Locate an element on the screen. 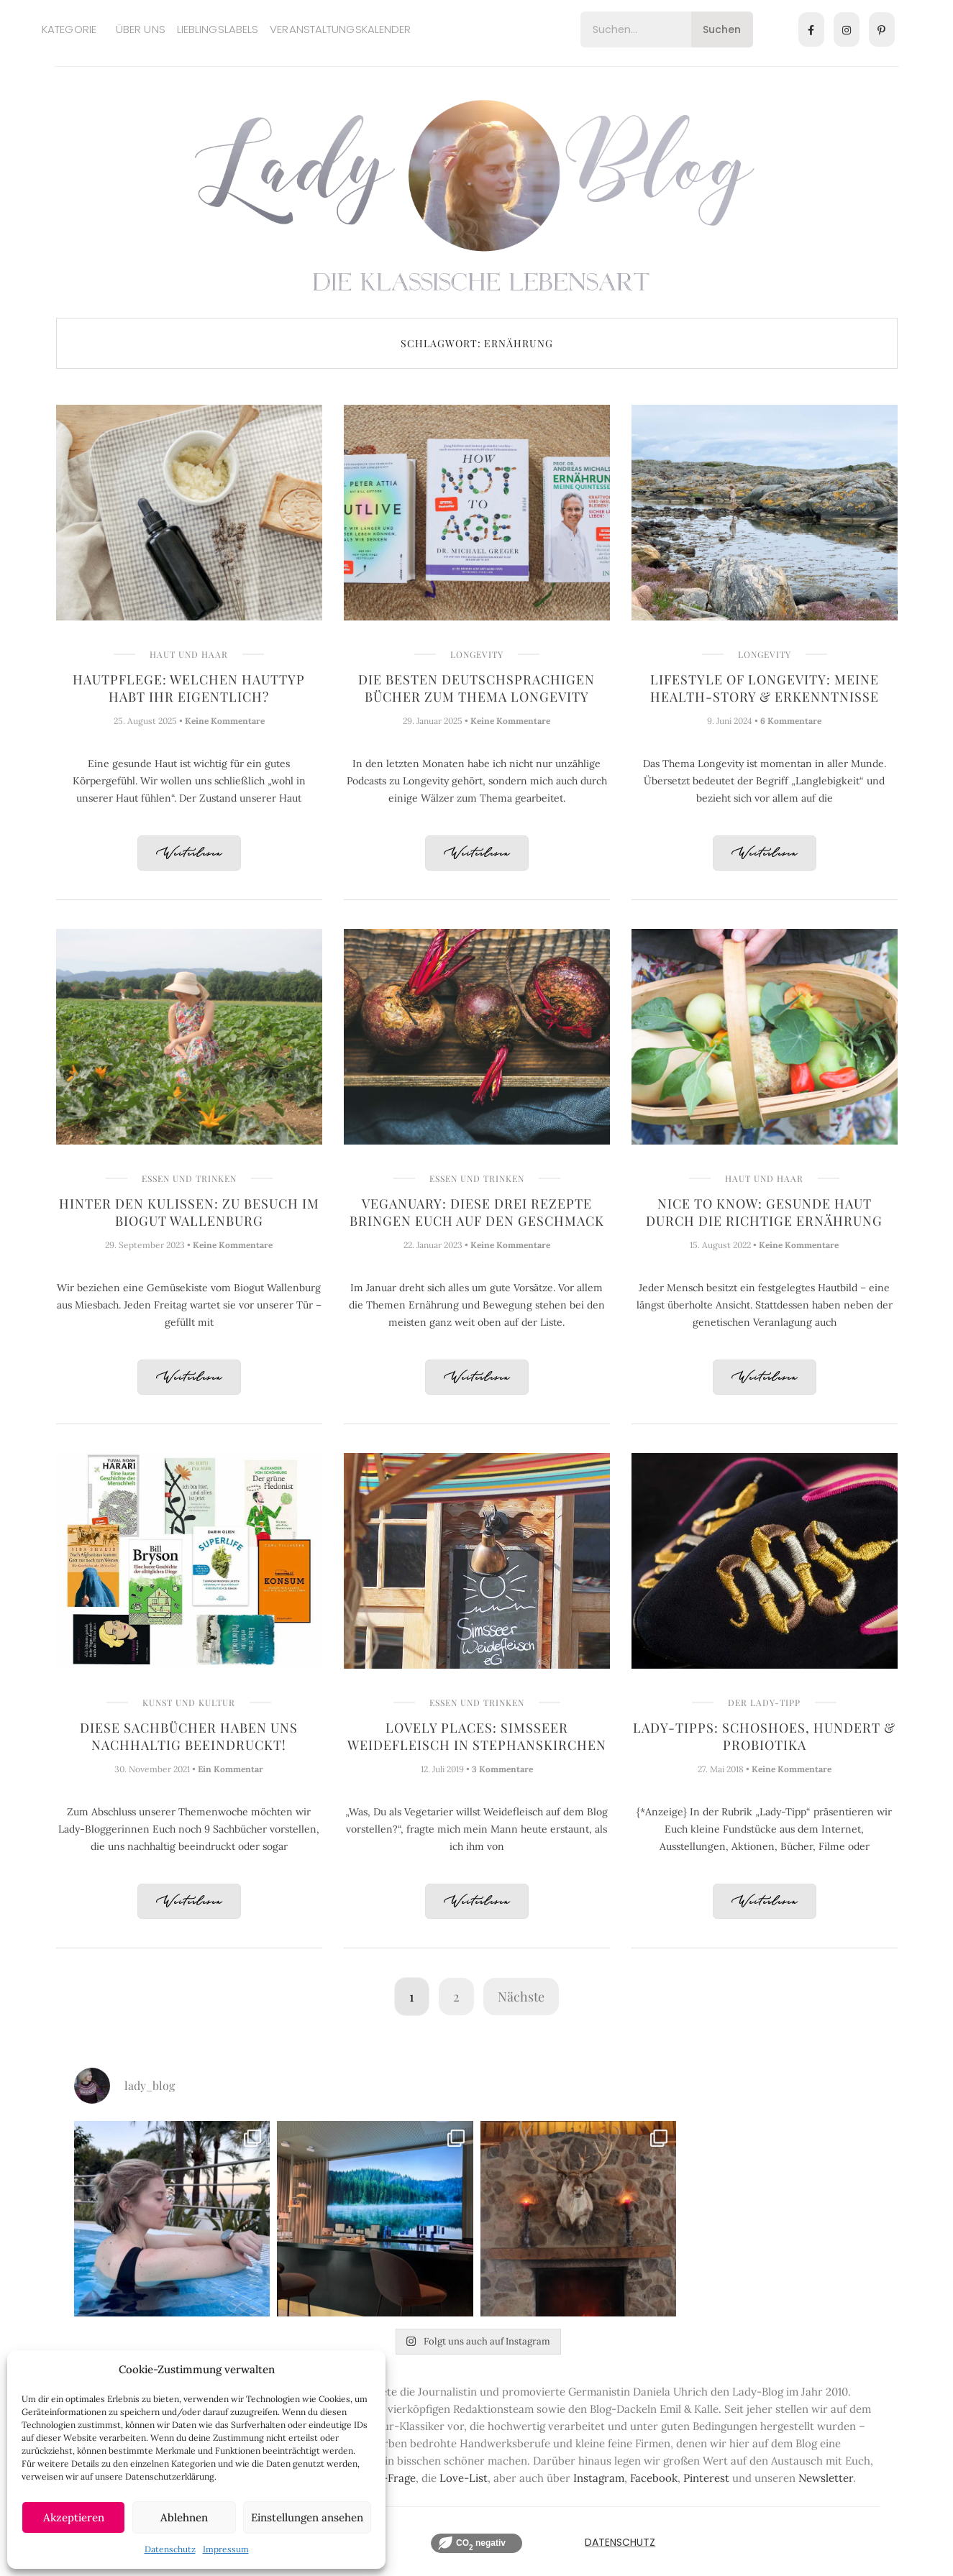 Image resolution: width=953 pixels, height=2576 pixels. Lovely Places: Simsseer Weidefleisch in Stephanskirchen is located at coordinates (476, 1736).